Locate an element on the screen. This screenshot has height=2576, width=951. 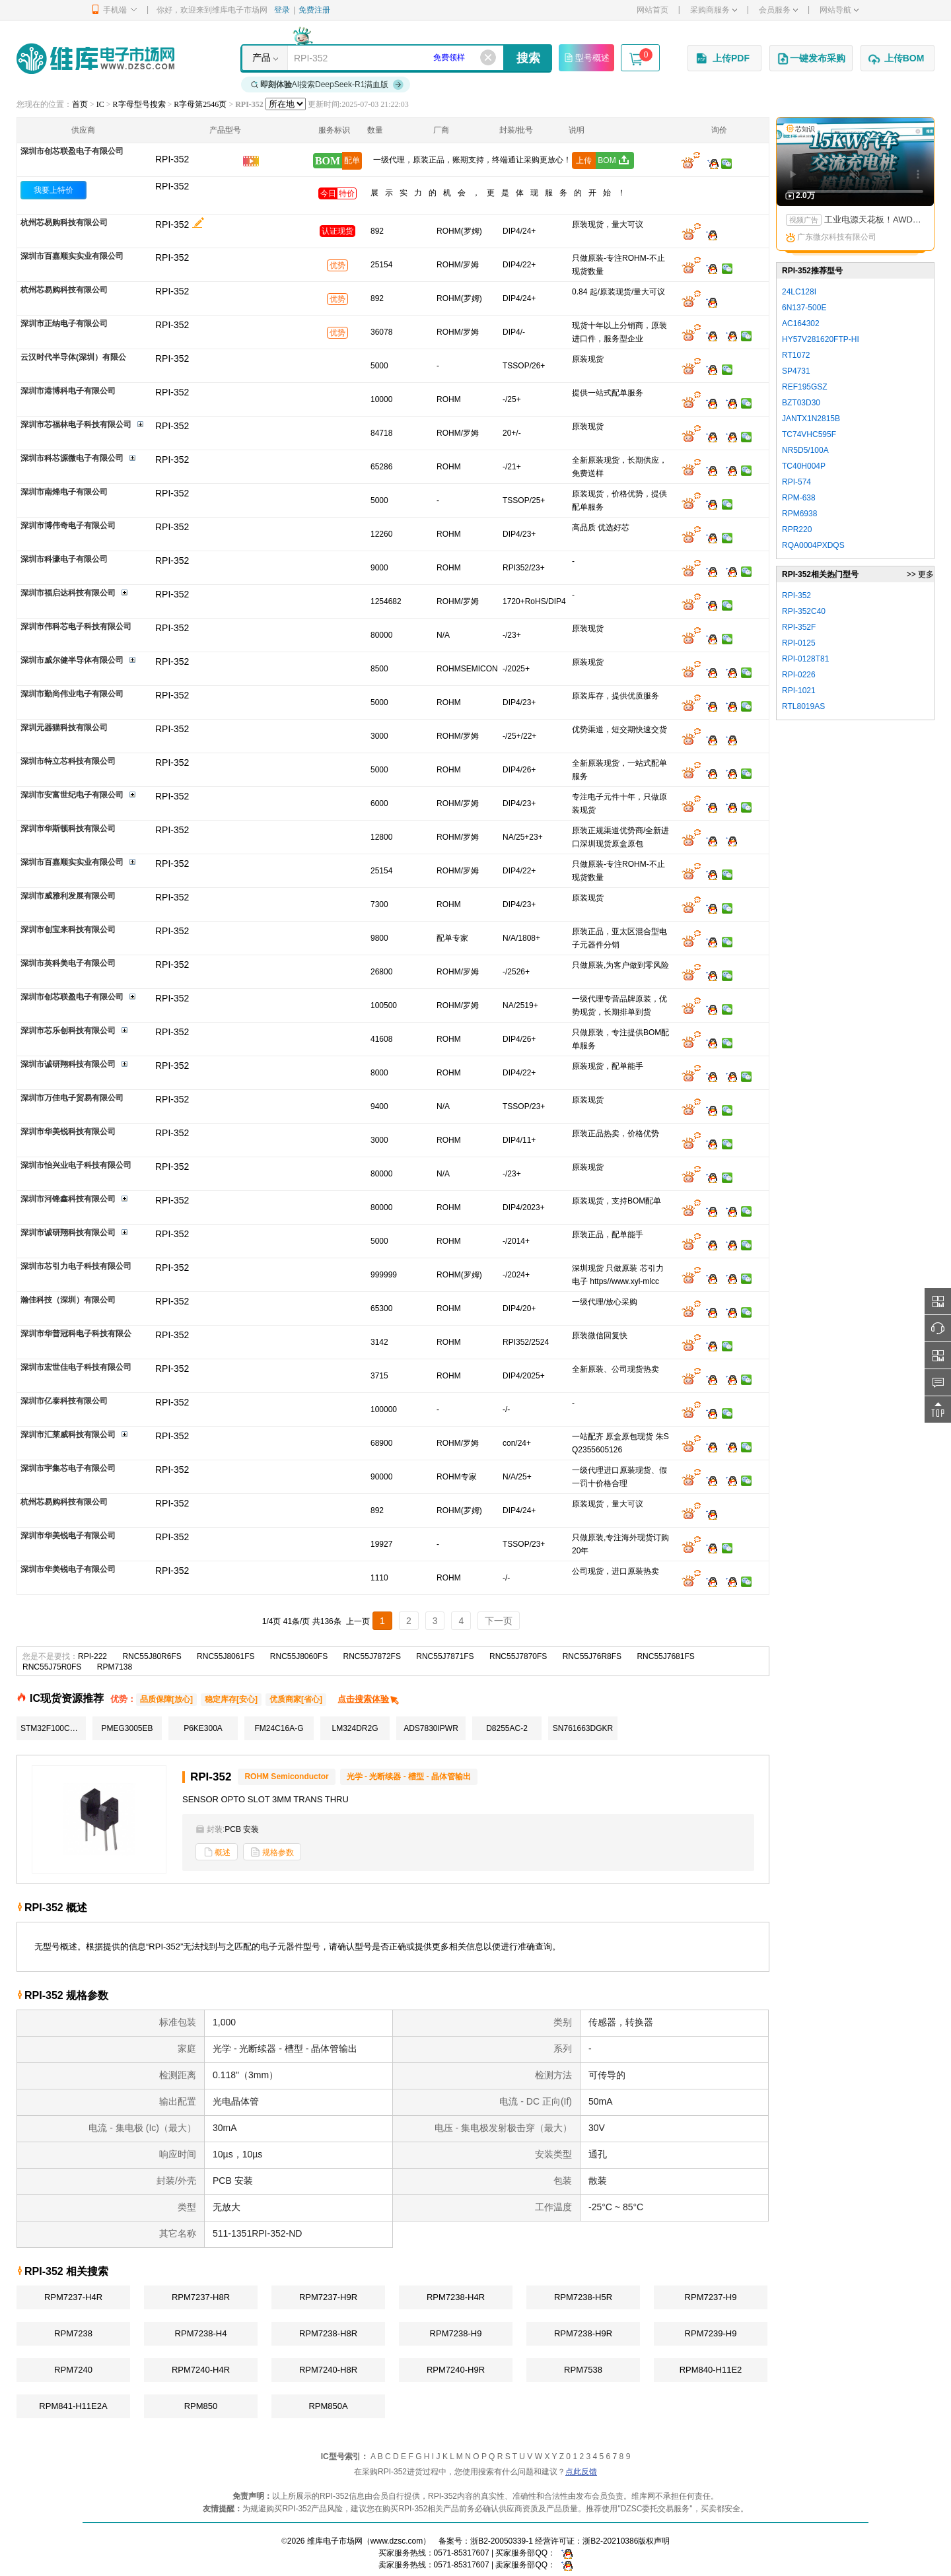
RPI-352F is located at coordinates (799, 627).